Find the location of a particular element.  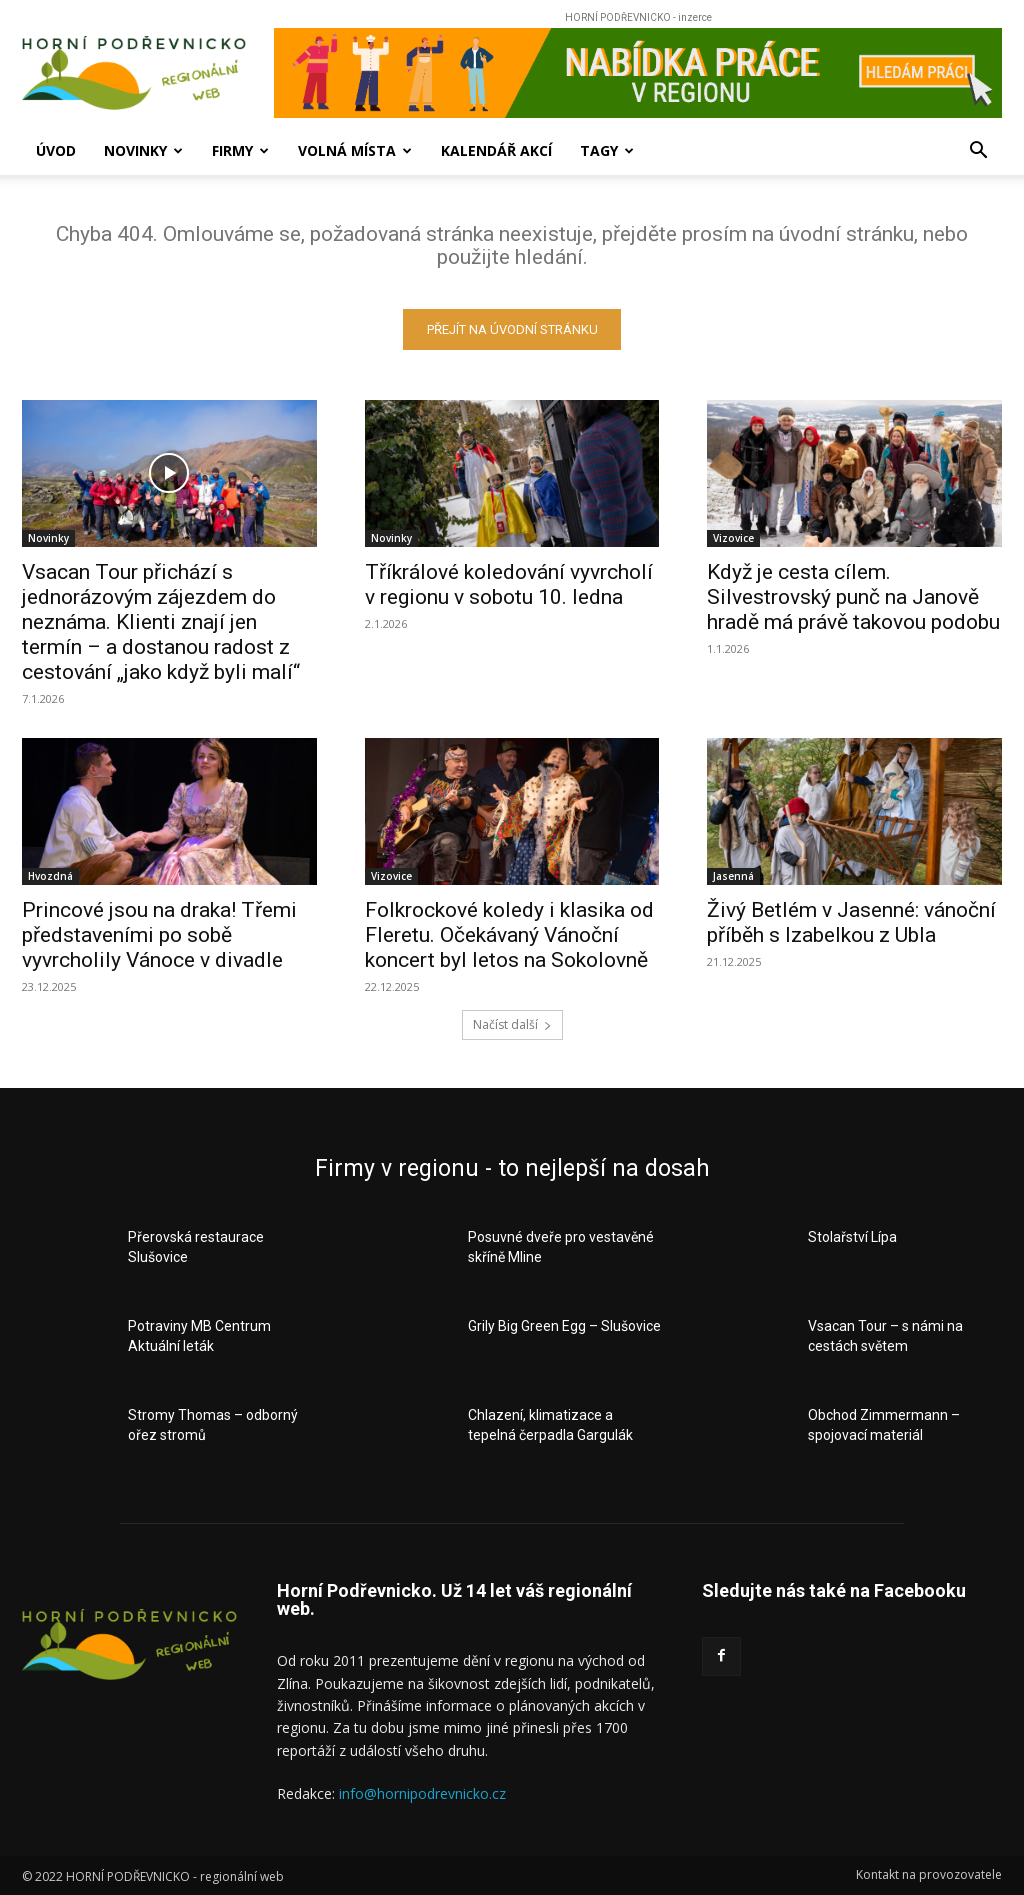

Kalendář akcí is located at coordinates (496, 150).